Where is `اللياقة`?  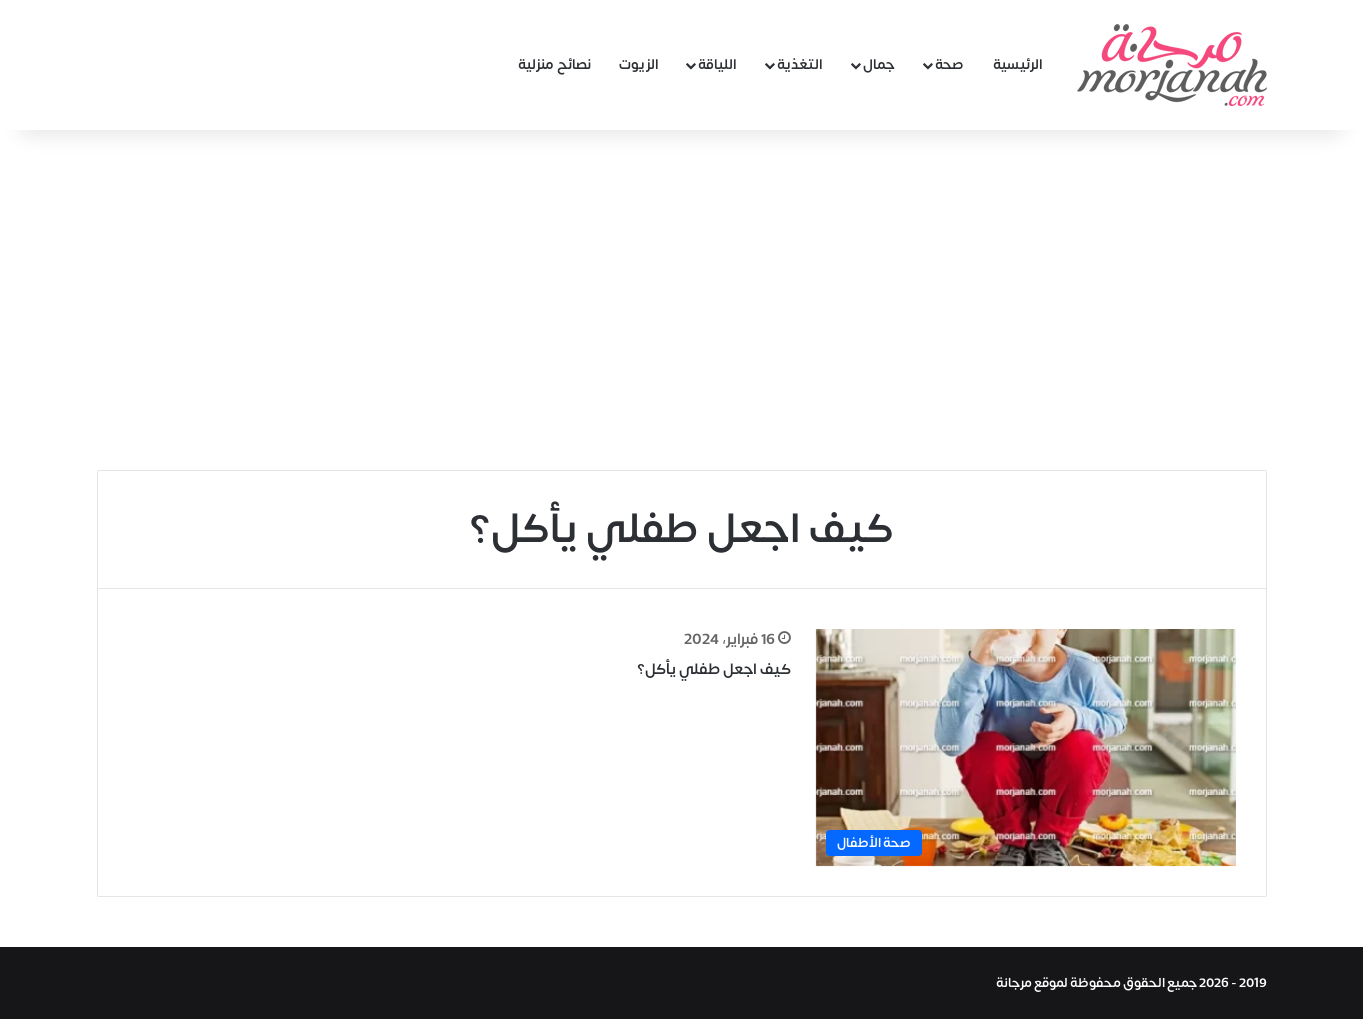
اللياقة is located at coordinates (717, 64).